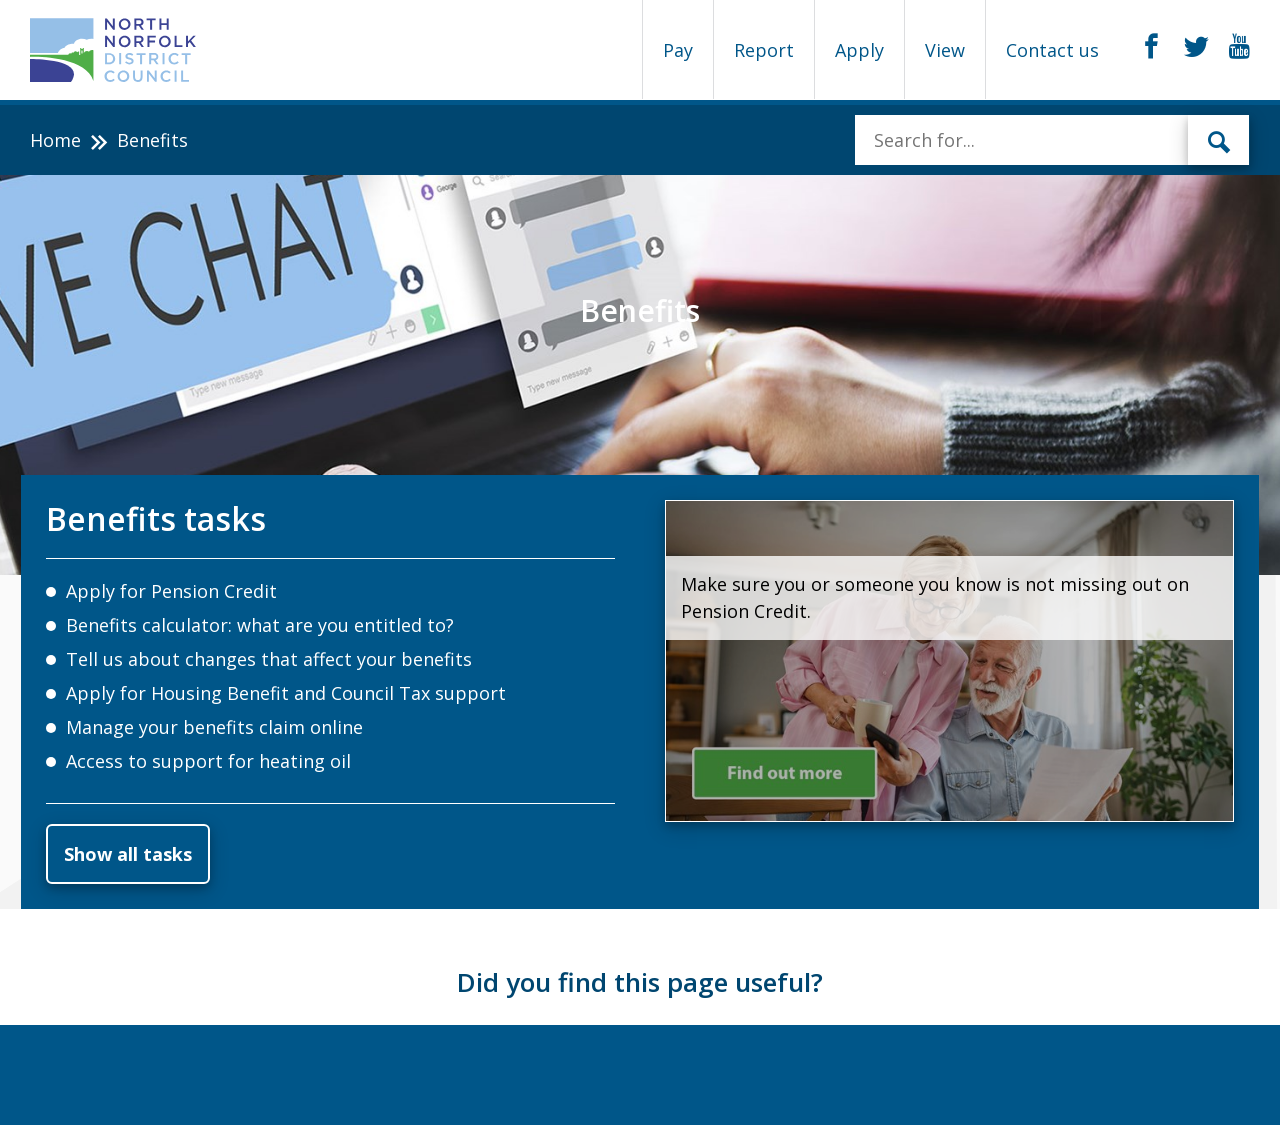 The height and width of the screenshot is (1125, 1280). Describe the element at coordinates (1052, 50) in the screenshot. I see `Contact us` at that location.